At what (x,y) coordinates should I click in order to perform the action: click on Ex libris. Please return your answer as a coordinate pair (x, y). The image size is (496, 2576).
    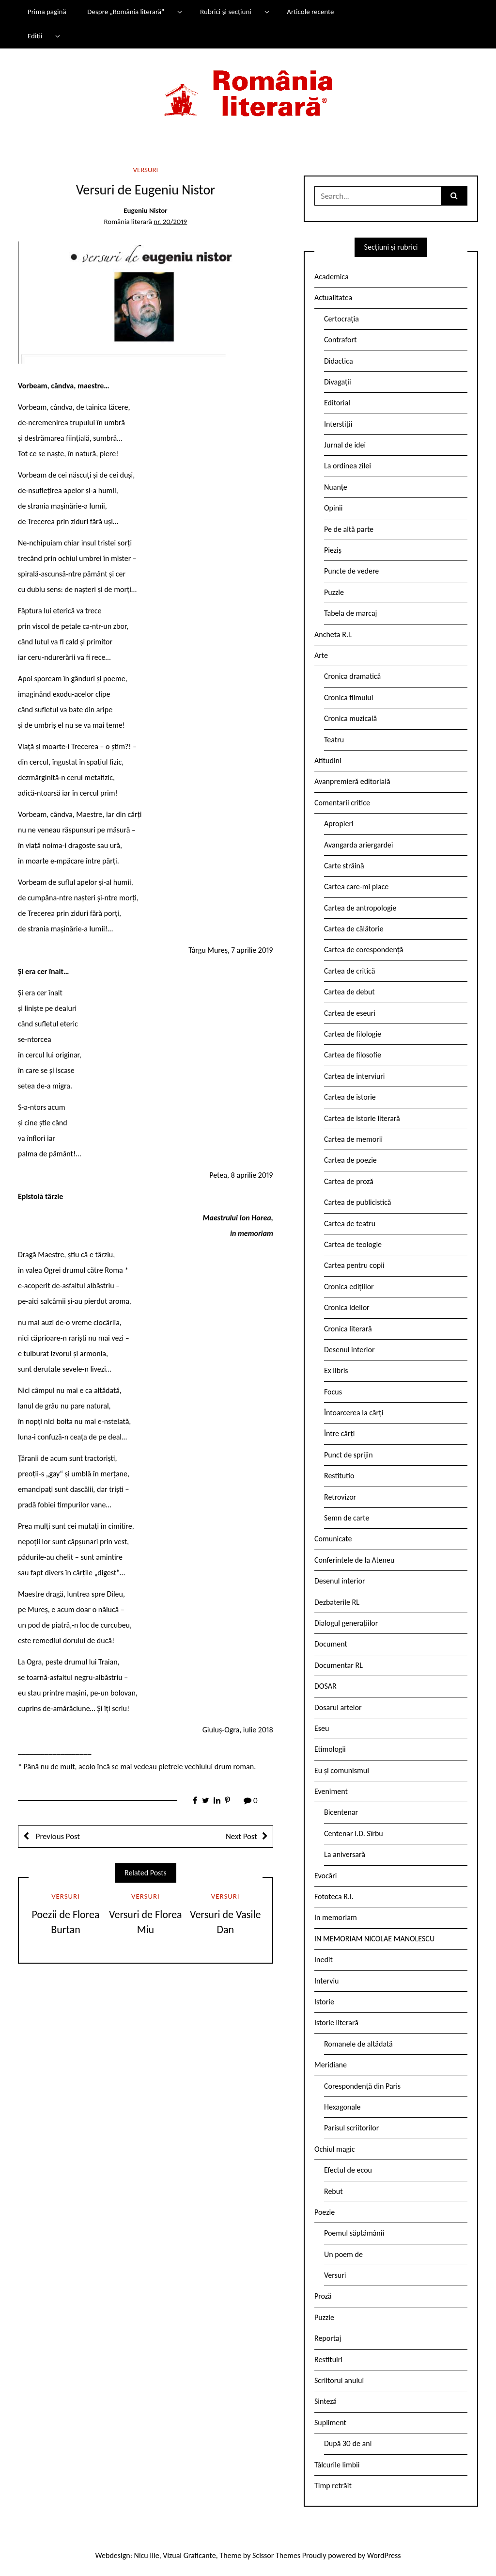
    Looking at the image, I should click on (336, 1370).